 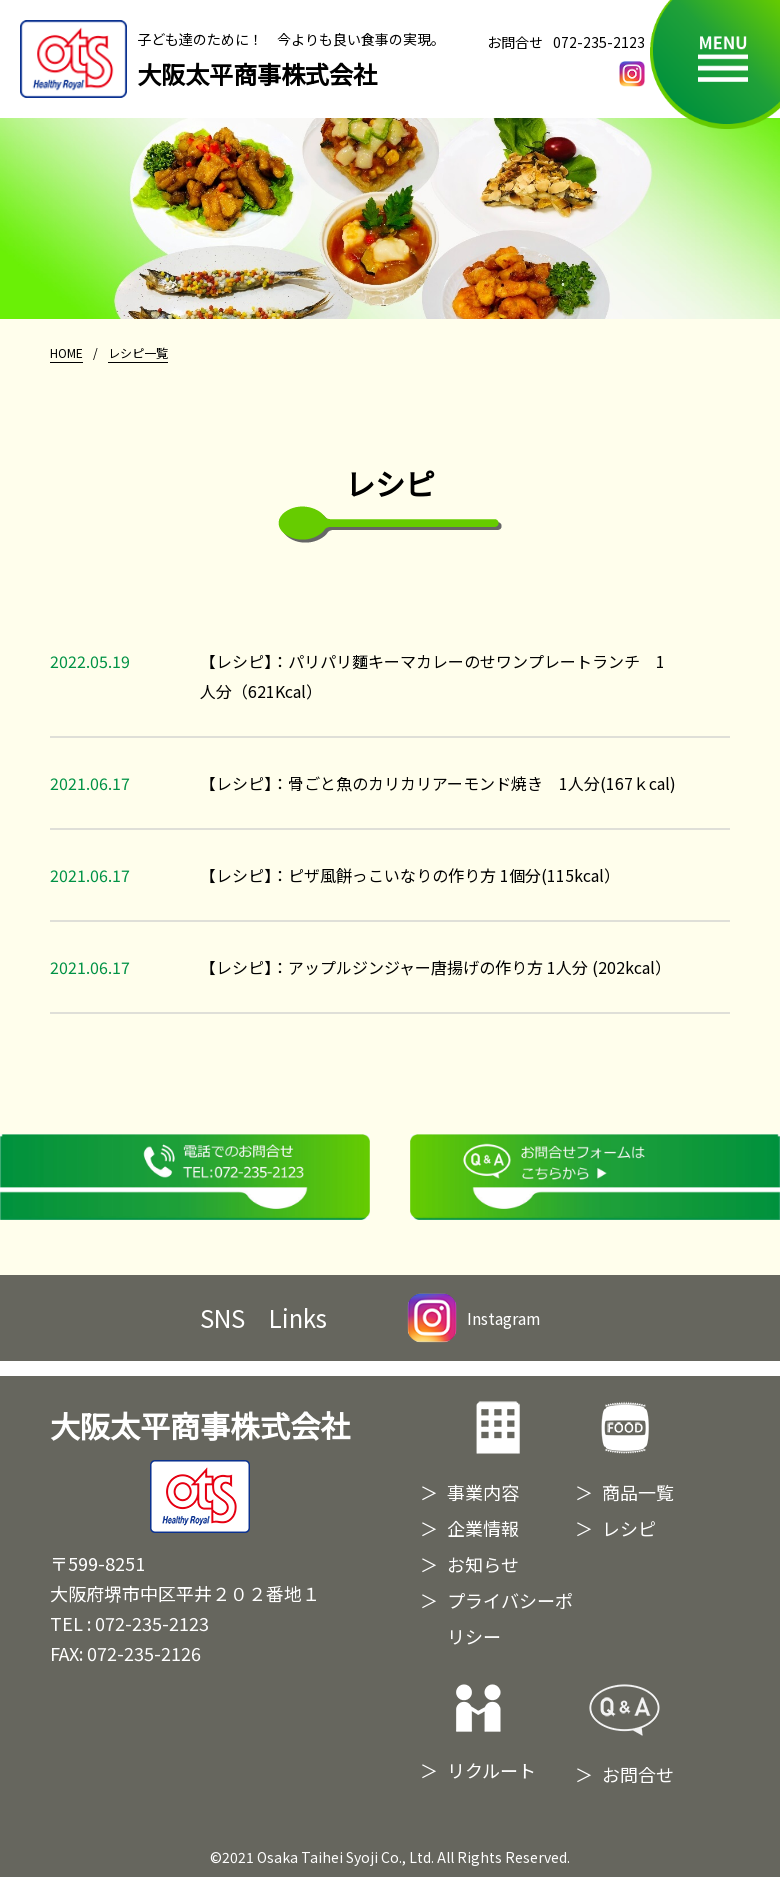 What do you see at coordinates (483, 1528) in the screenshot?
I see `企業情報` at bounding box center [483, 1528].